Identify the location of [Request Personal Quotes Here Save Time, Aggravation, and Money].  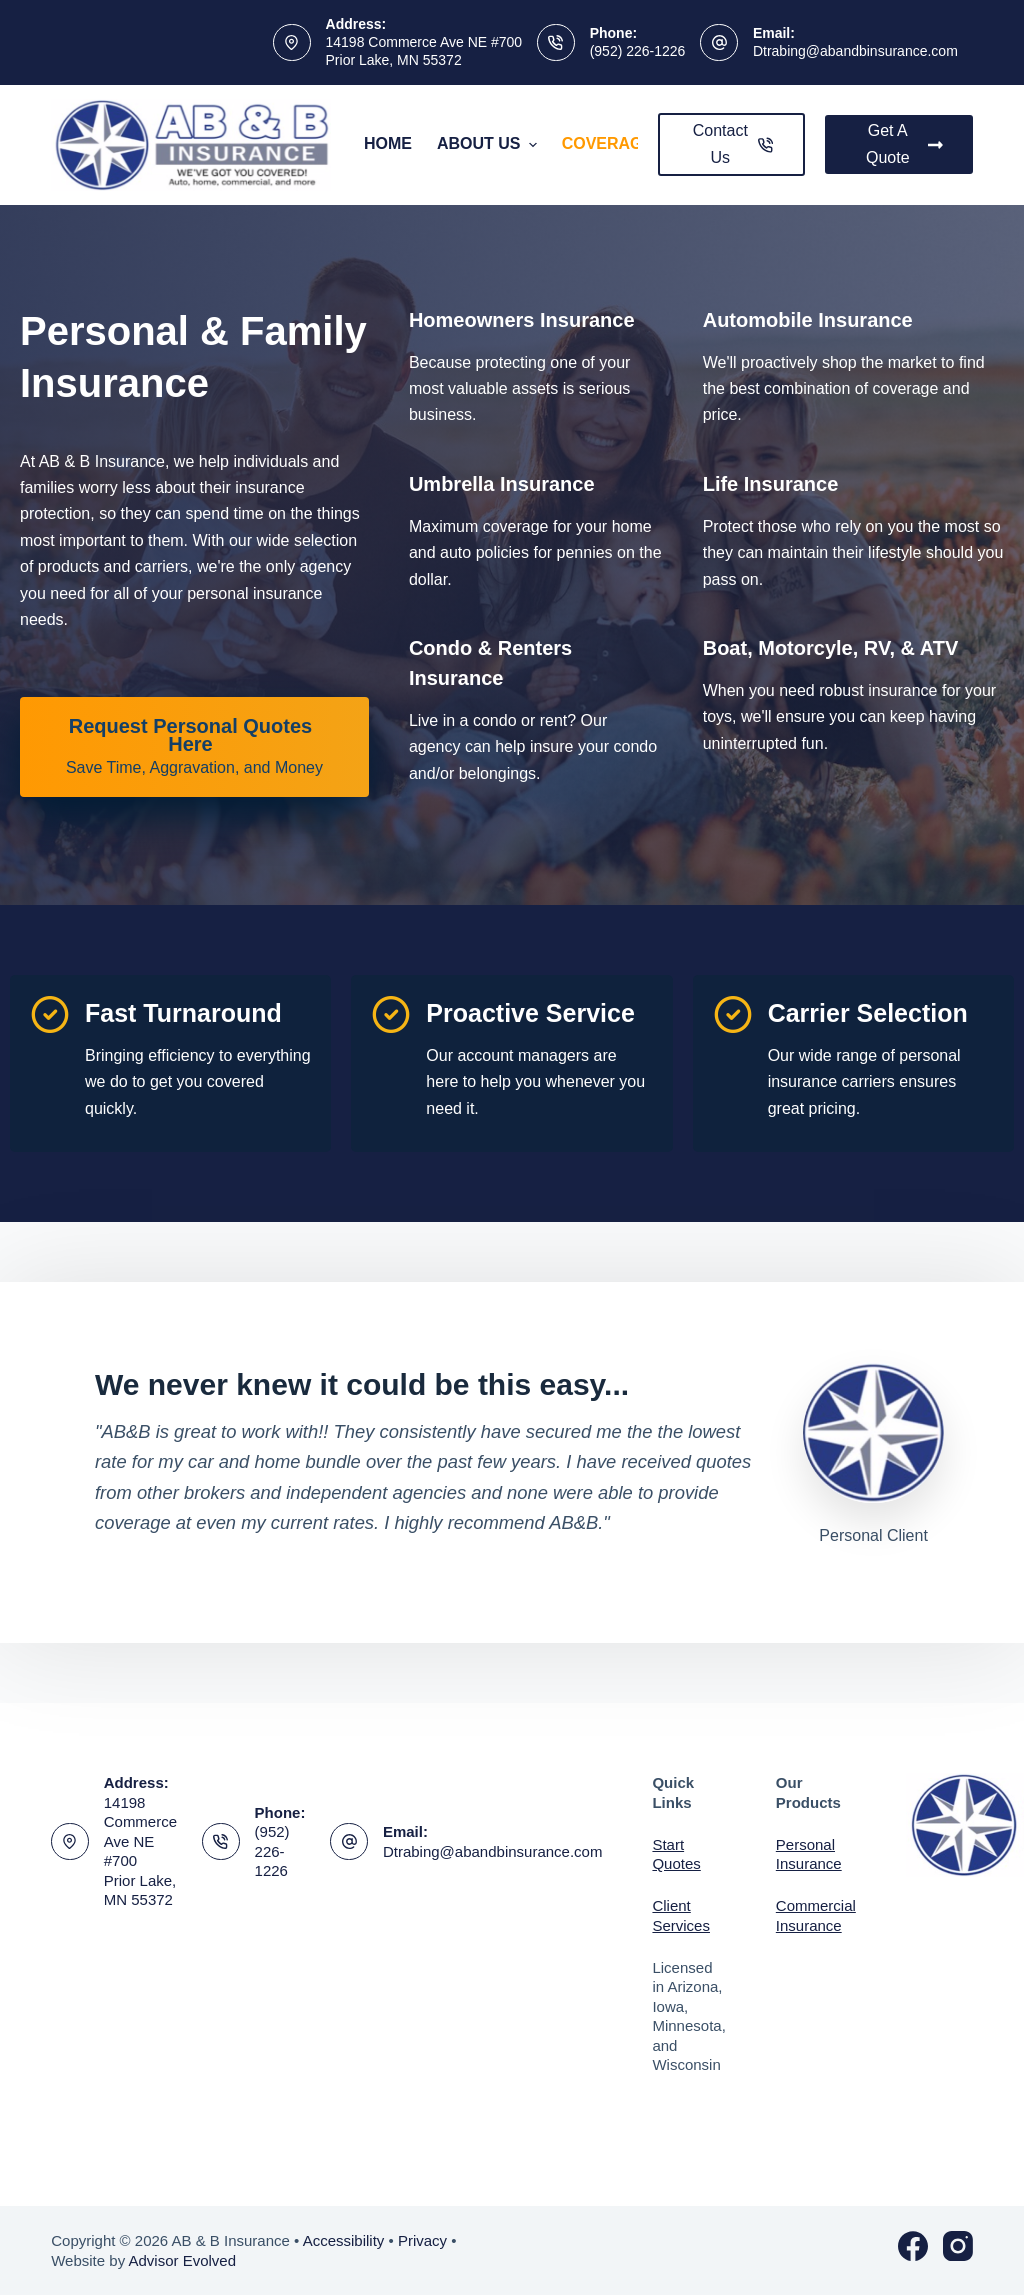
(194, 747).